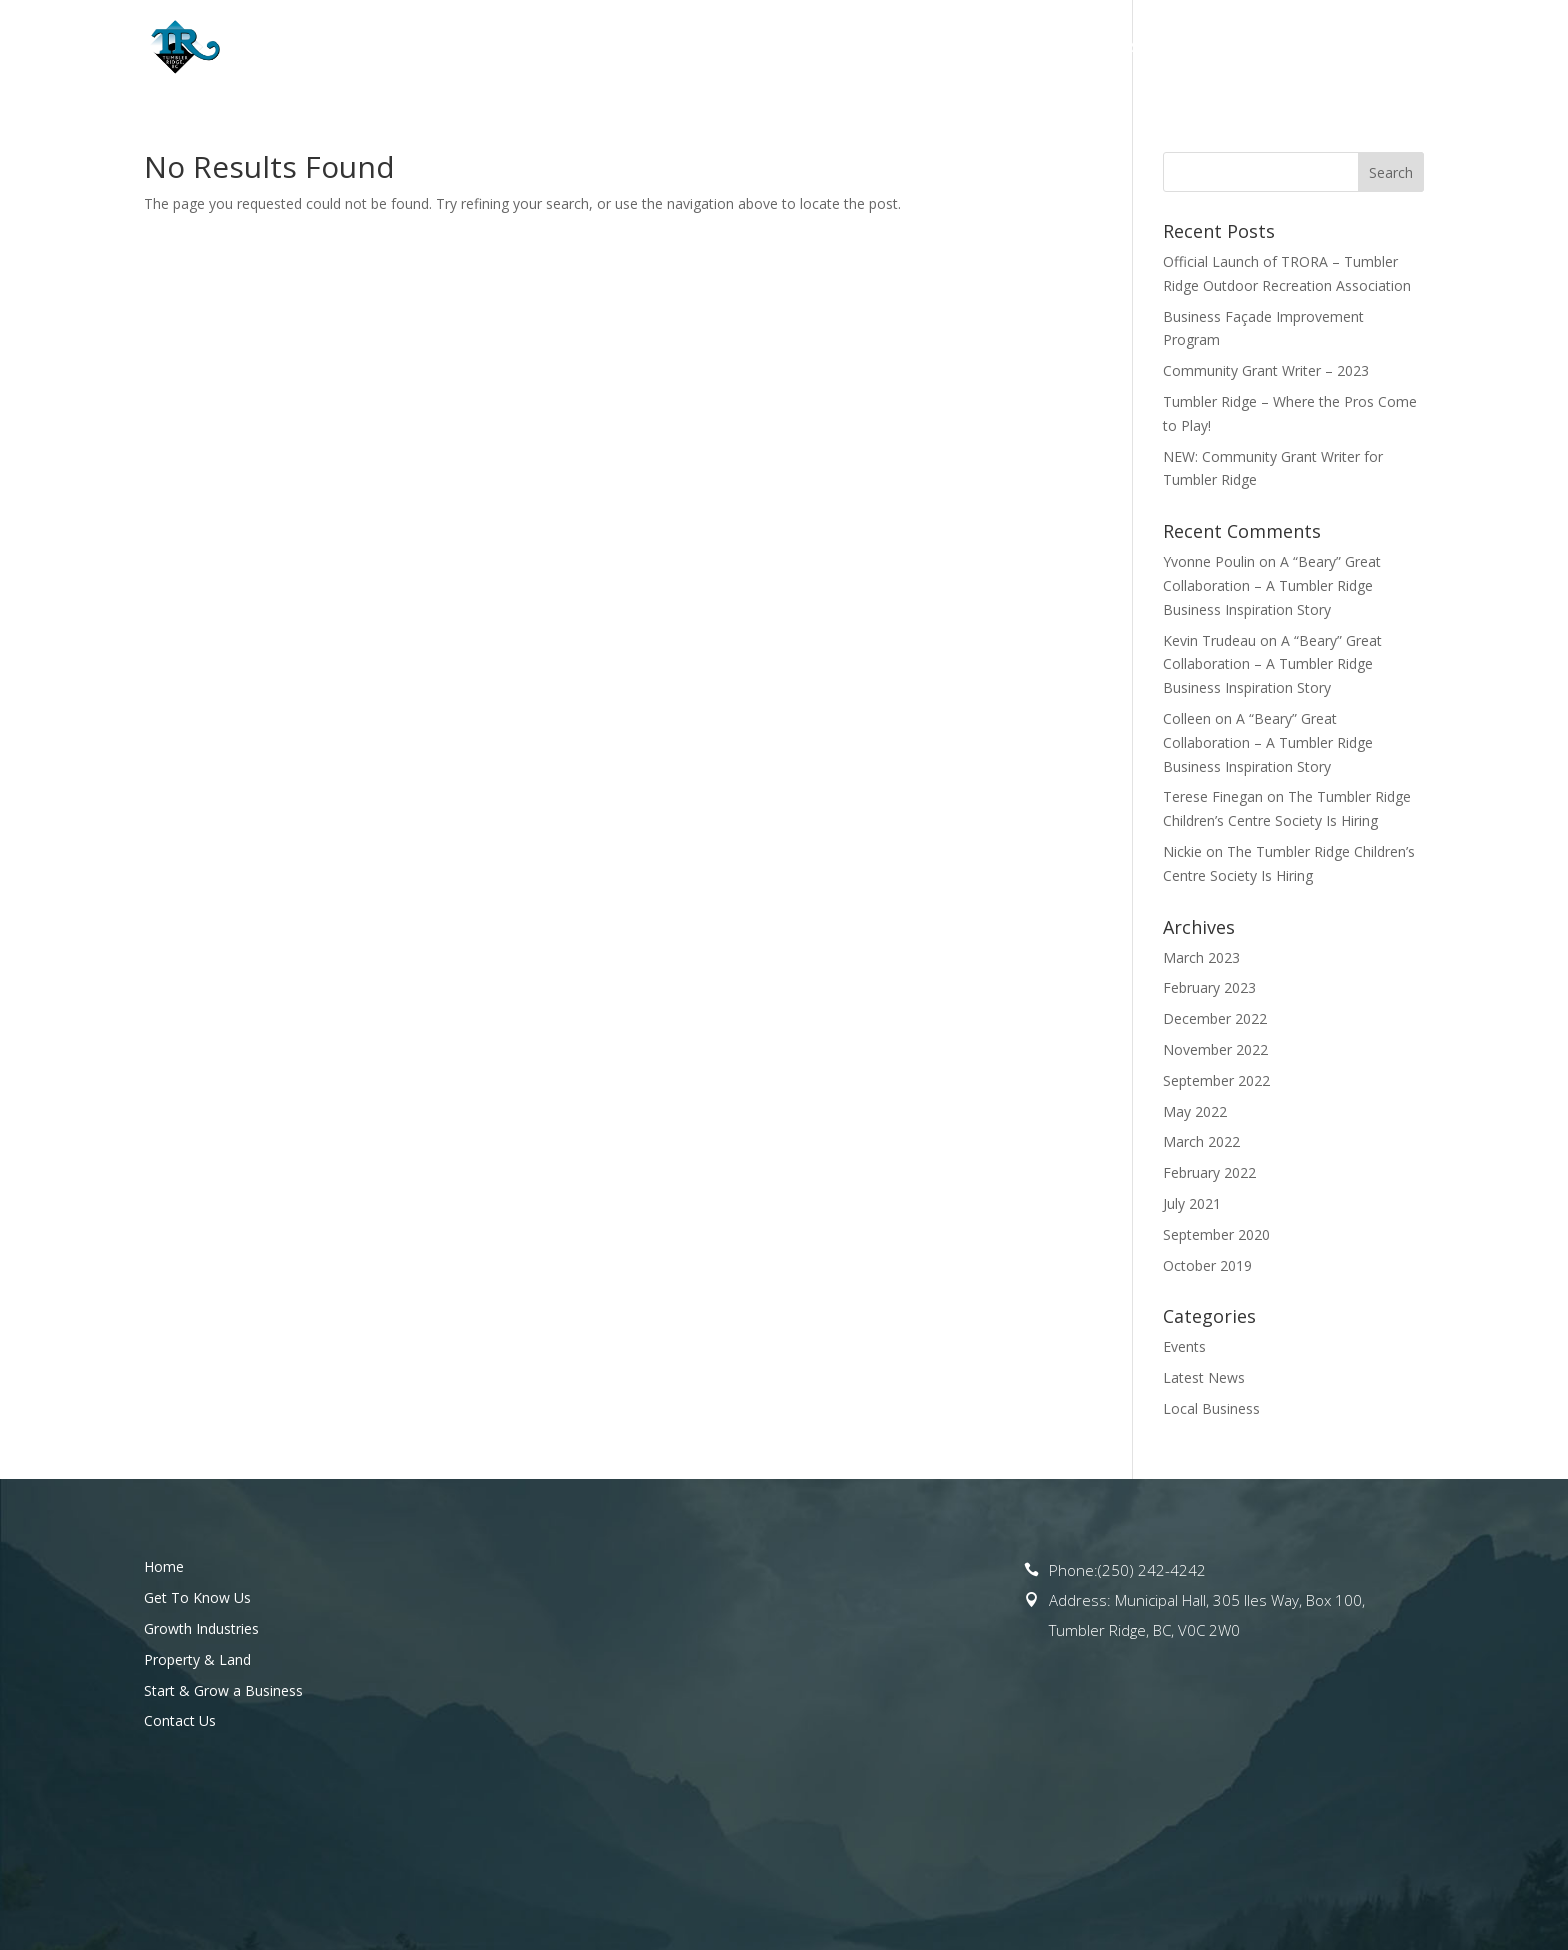 This screenshot has width=1568, height=1950. I want to click on November 2022, so click(1215, 1049).